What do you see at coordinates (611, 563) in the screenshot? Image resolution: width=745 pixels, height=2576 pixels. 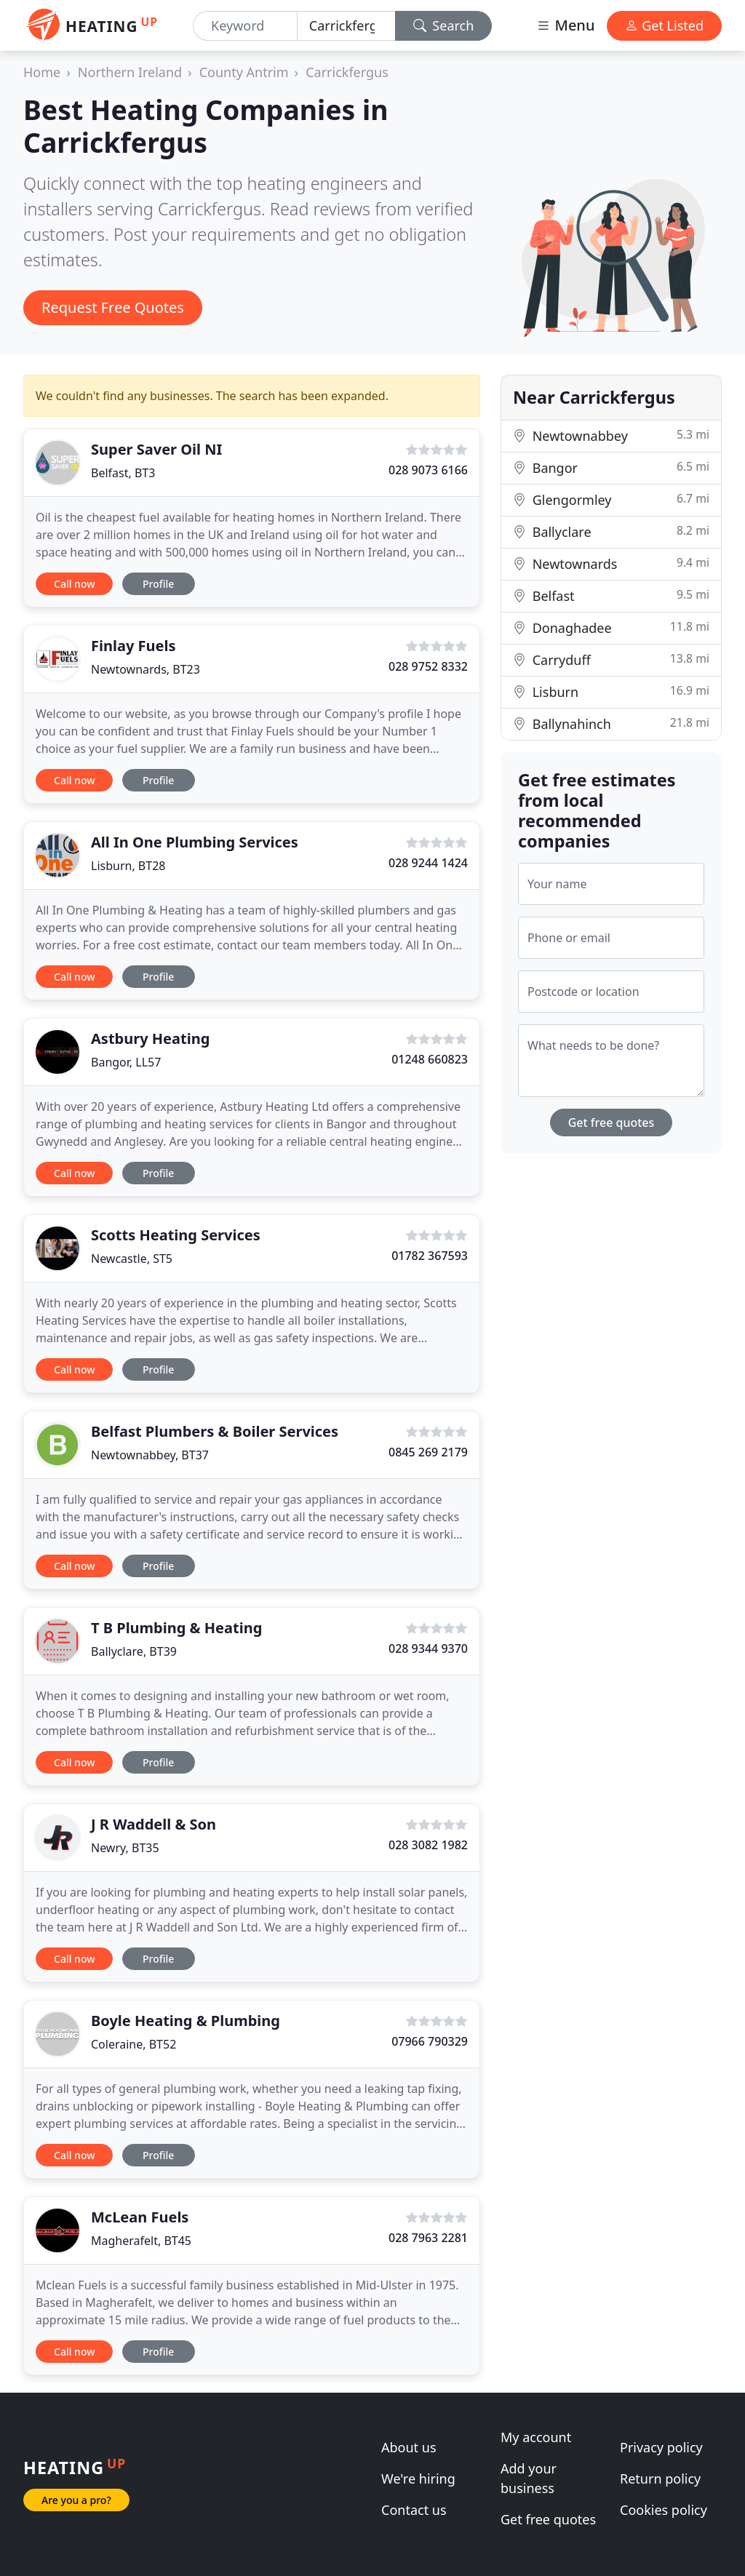 I see `Newtownards` at bounding box center [611, 563].